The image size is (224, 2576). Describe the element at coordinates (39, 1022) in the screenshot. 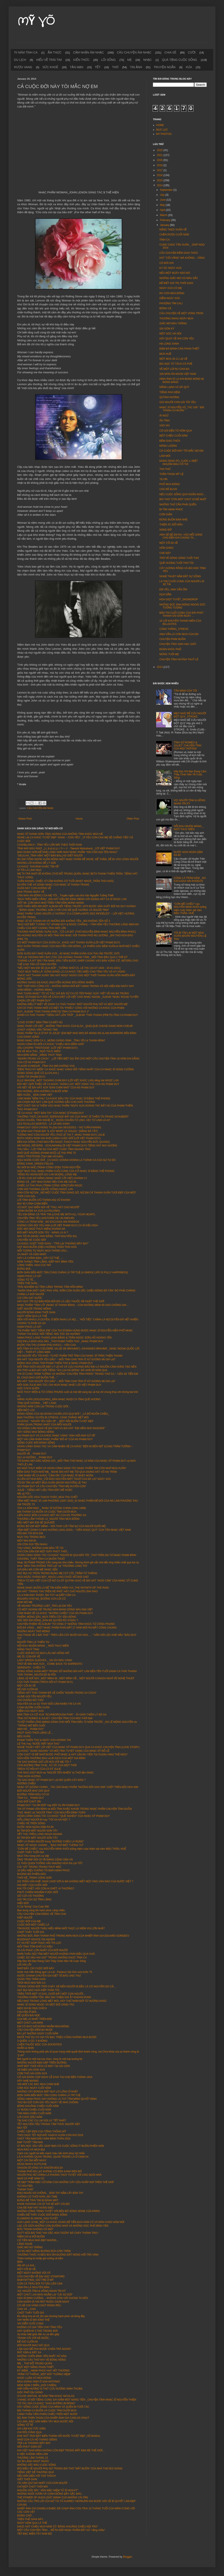

I see `"LOVE STORY" BẢN TÌNH CA BẤT HỦ` at that location.